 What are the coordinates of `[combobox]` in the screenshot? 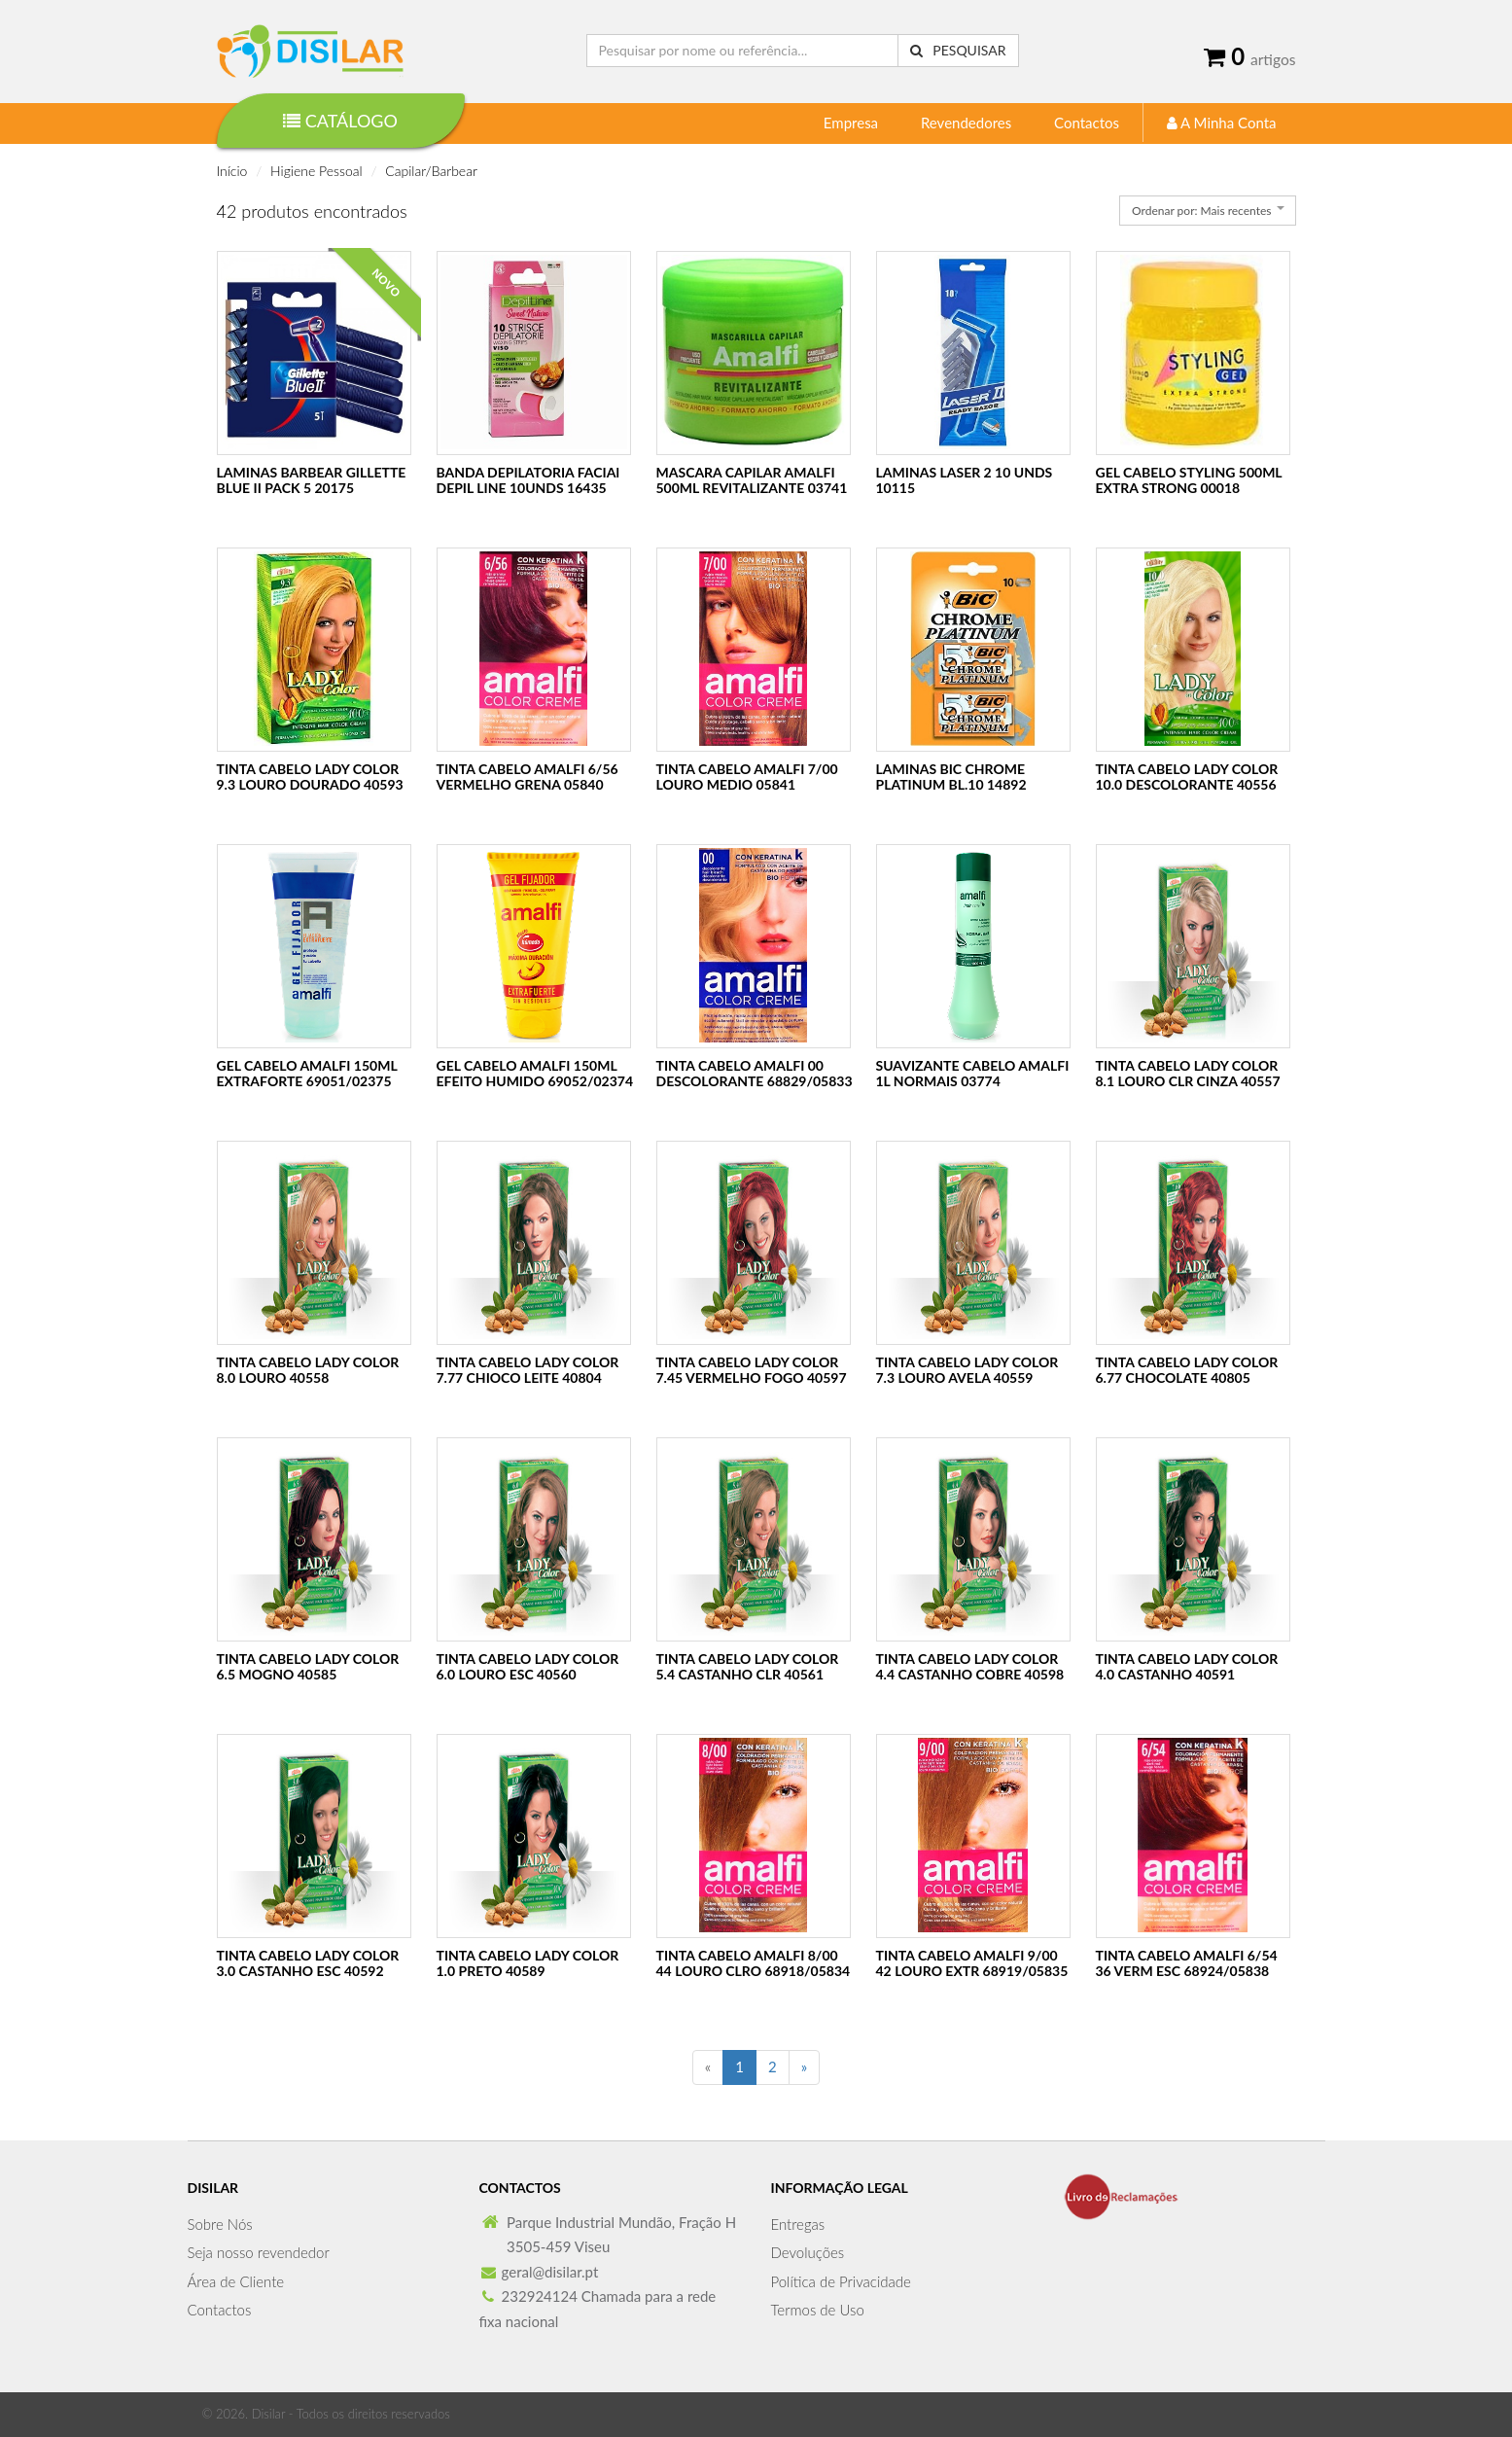 It's located at (1207, 210).